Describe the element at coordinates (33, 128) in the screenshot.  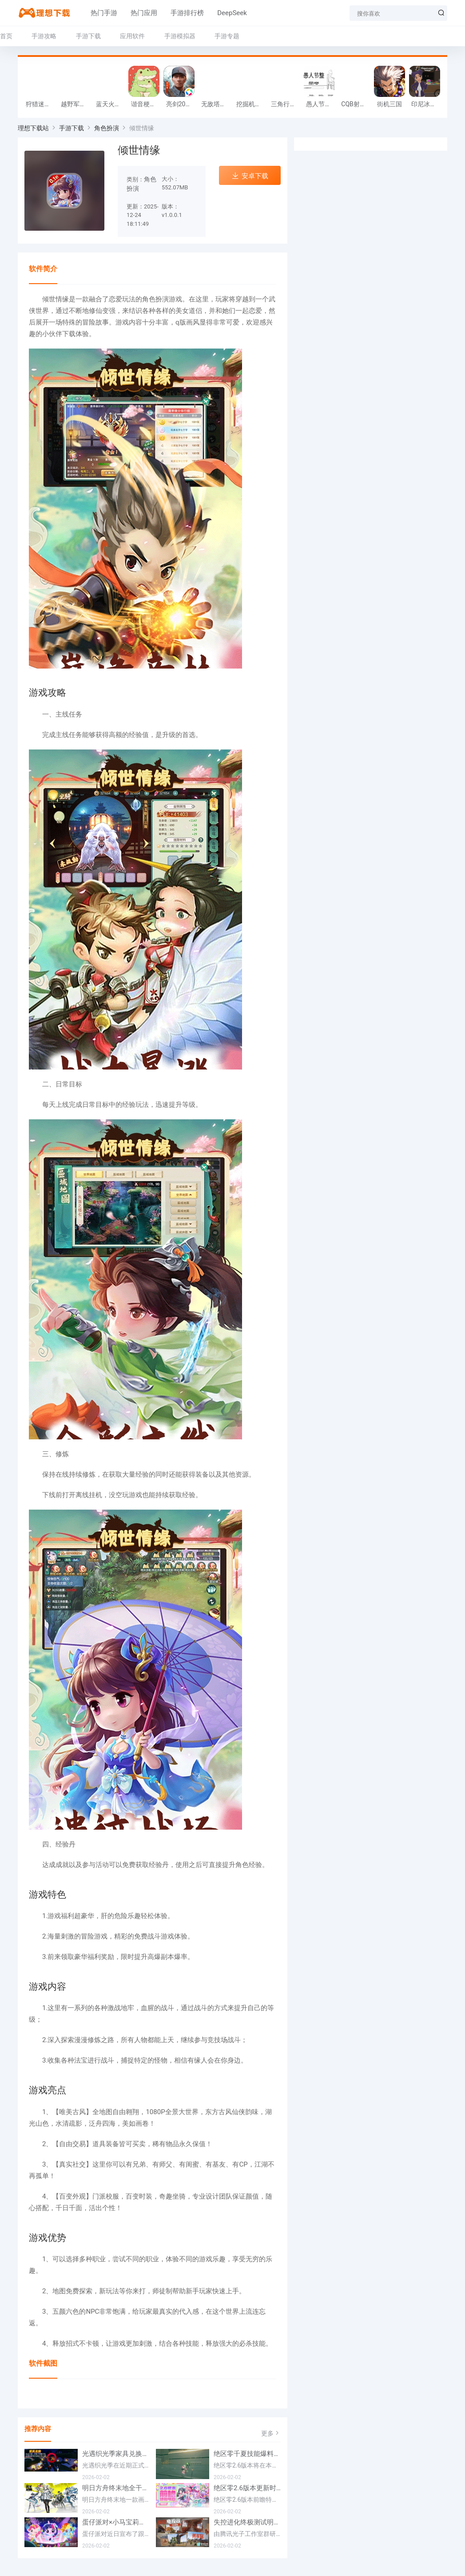
I see `理想下载站` at that location.